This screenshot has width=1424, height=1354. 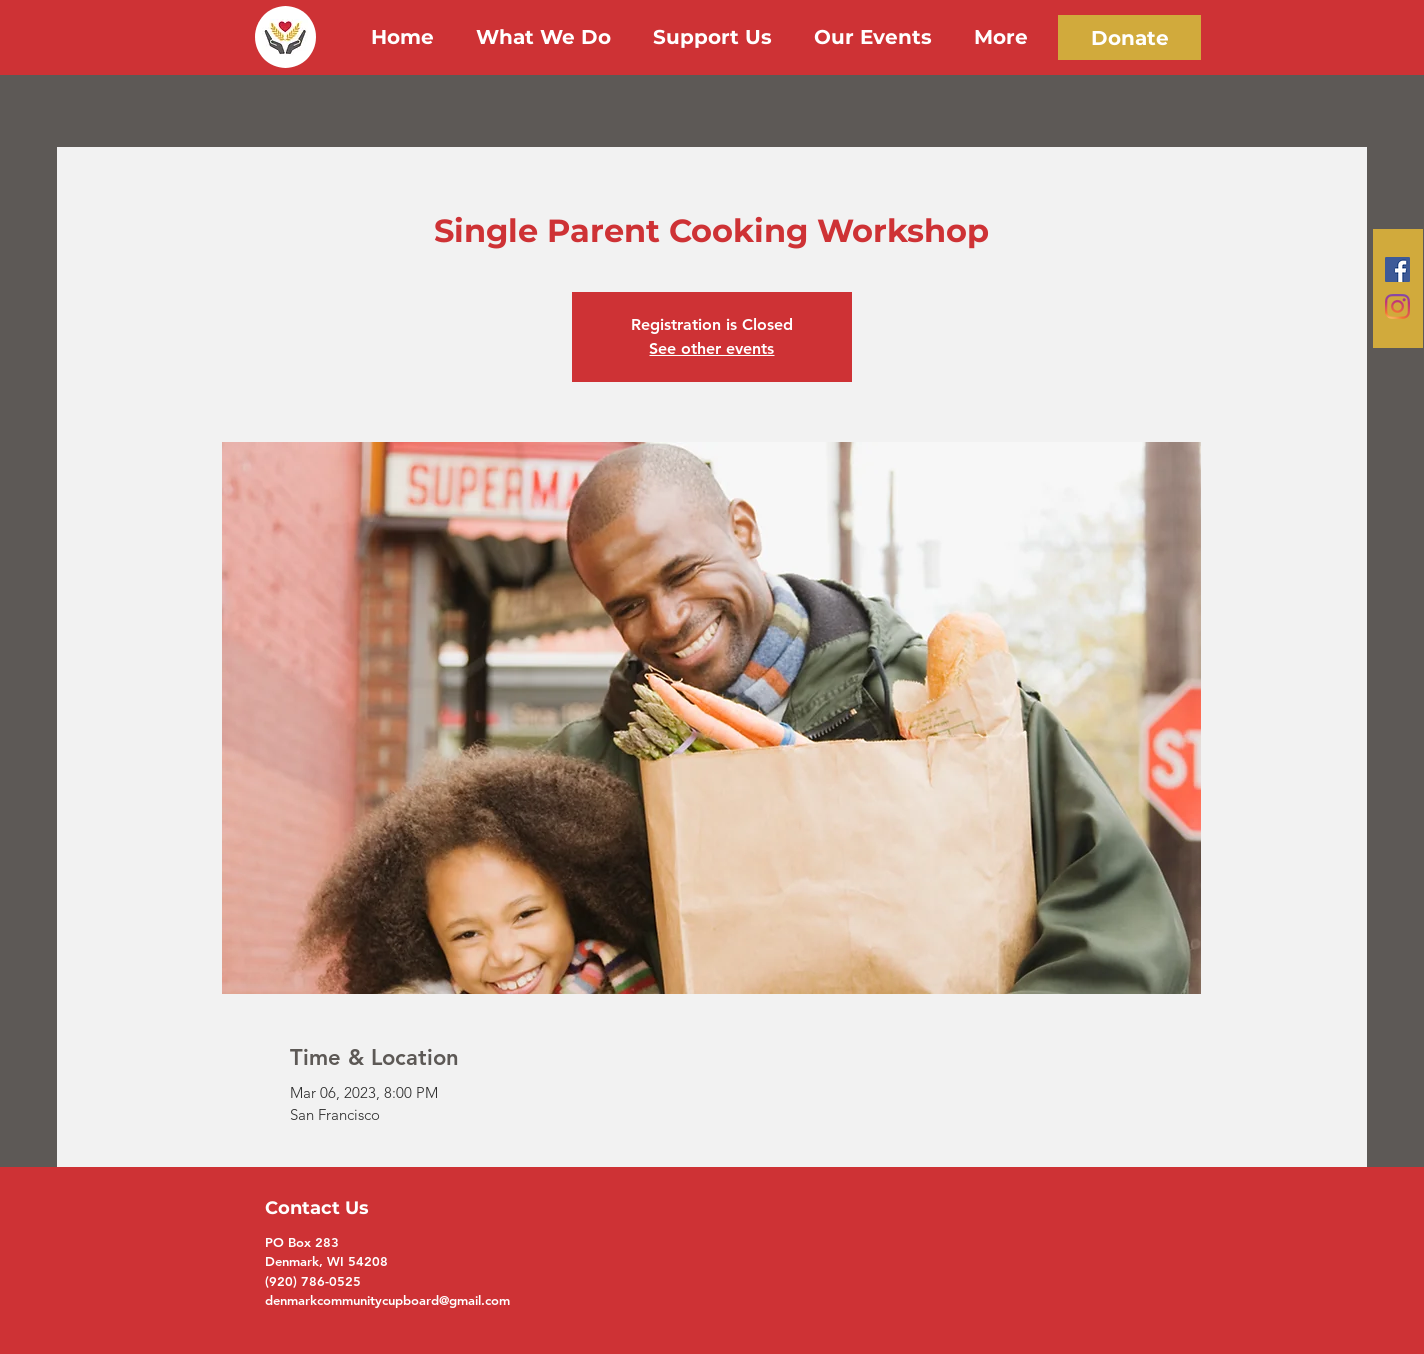 I want to click on [Facebook], so click(x=1397, y=269).